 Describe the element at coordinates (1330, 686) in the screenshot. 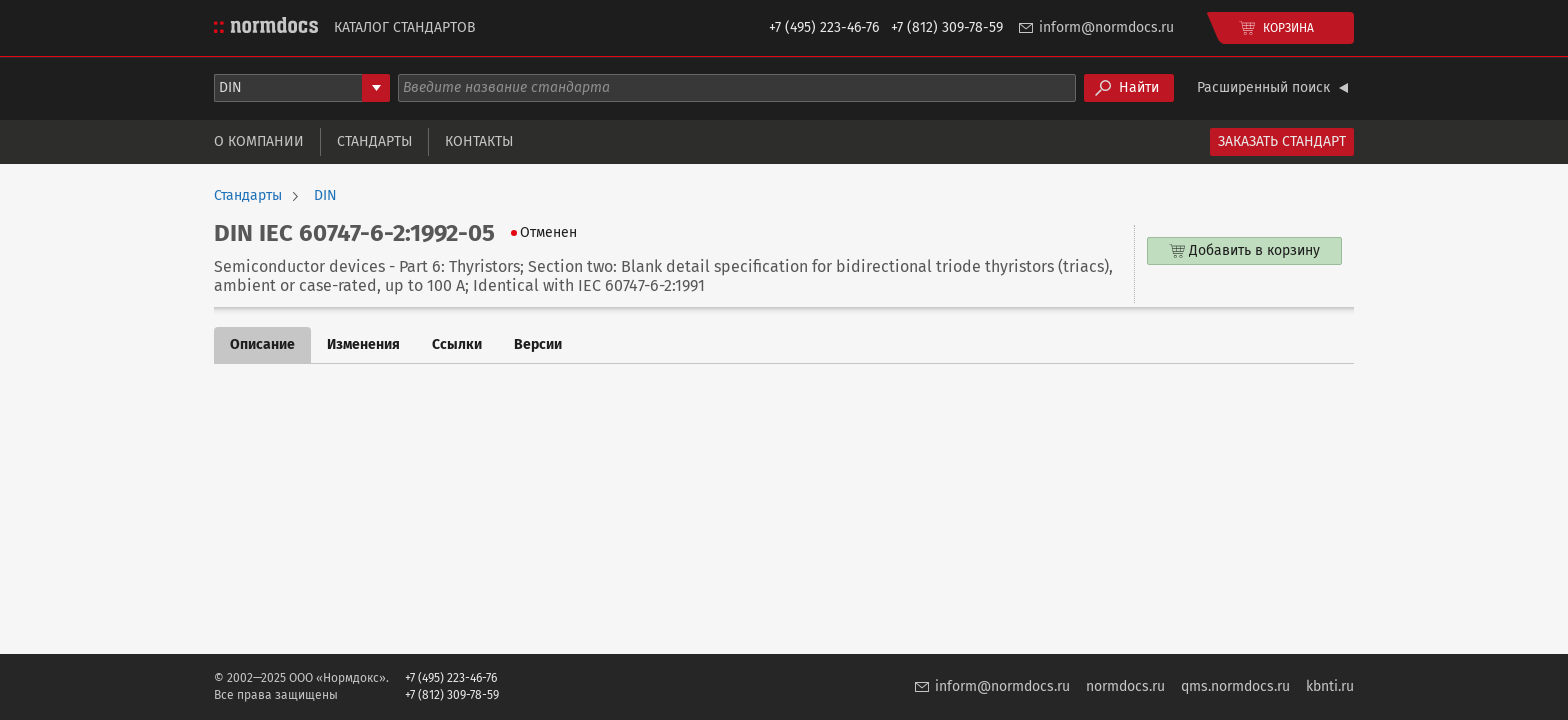

I see `kbnti.ru` at that location.